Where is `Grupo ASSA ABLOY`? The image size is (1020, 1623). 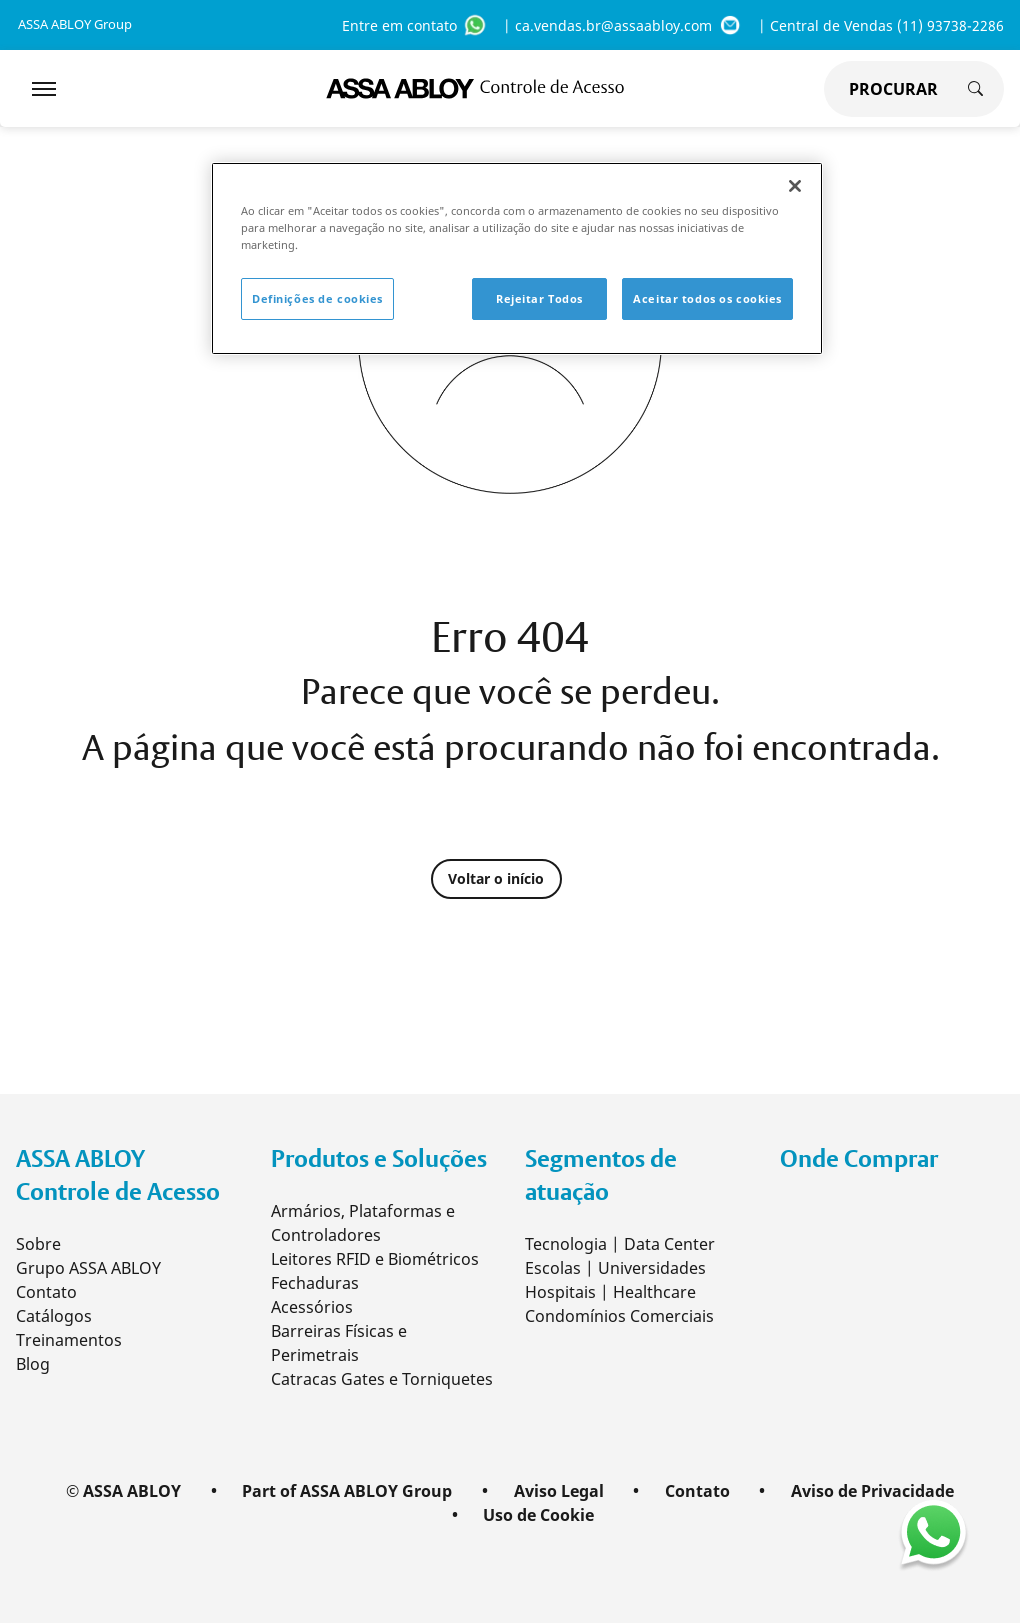
Grupo ASSA ABLOY is located at coordinates (88, 1268).